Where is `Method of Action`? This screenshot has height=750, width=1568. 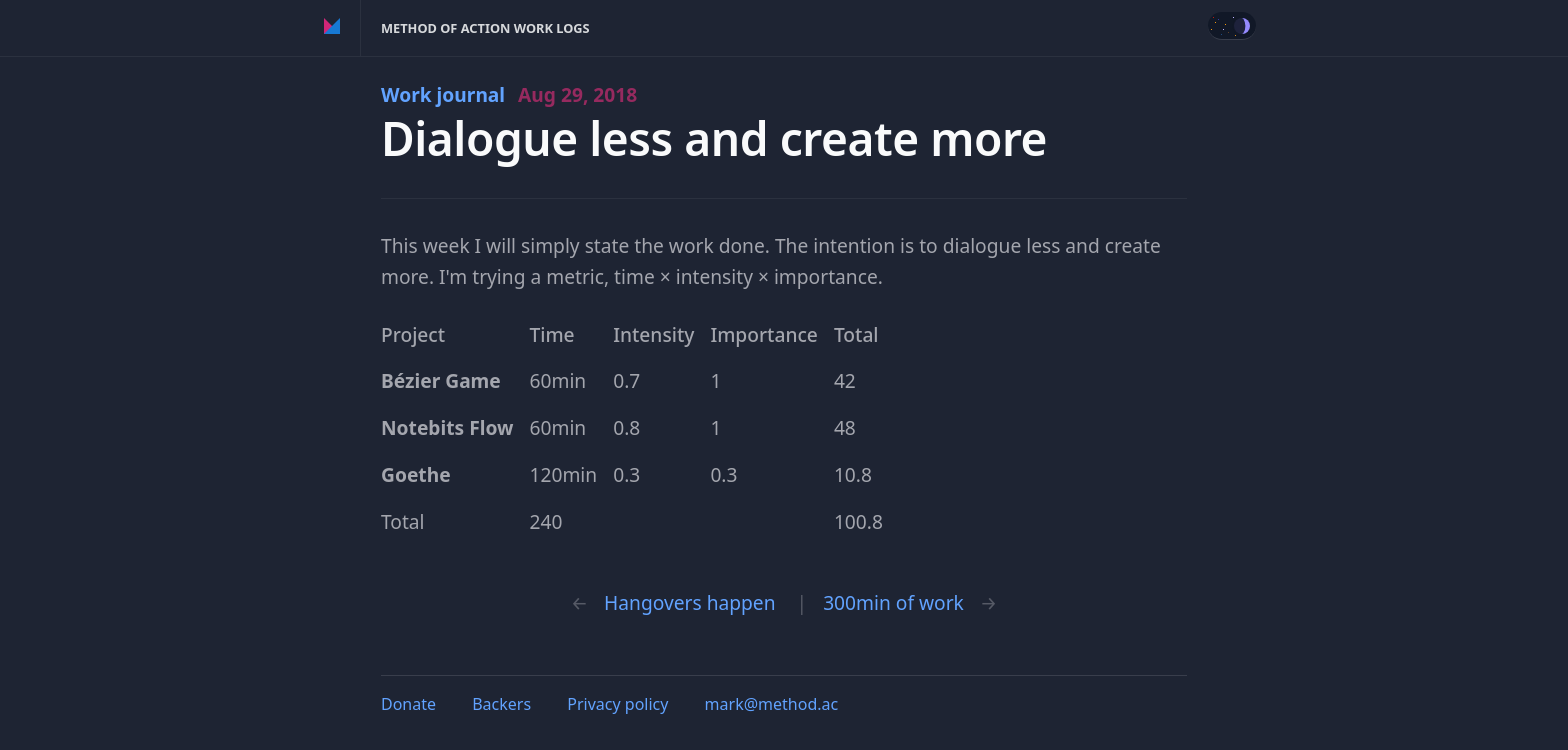 Method of Action is located at coordinates (332, 28).